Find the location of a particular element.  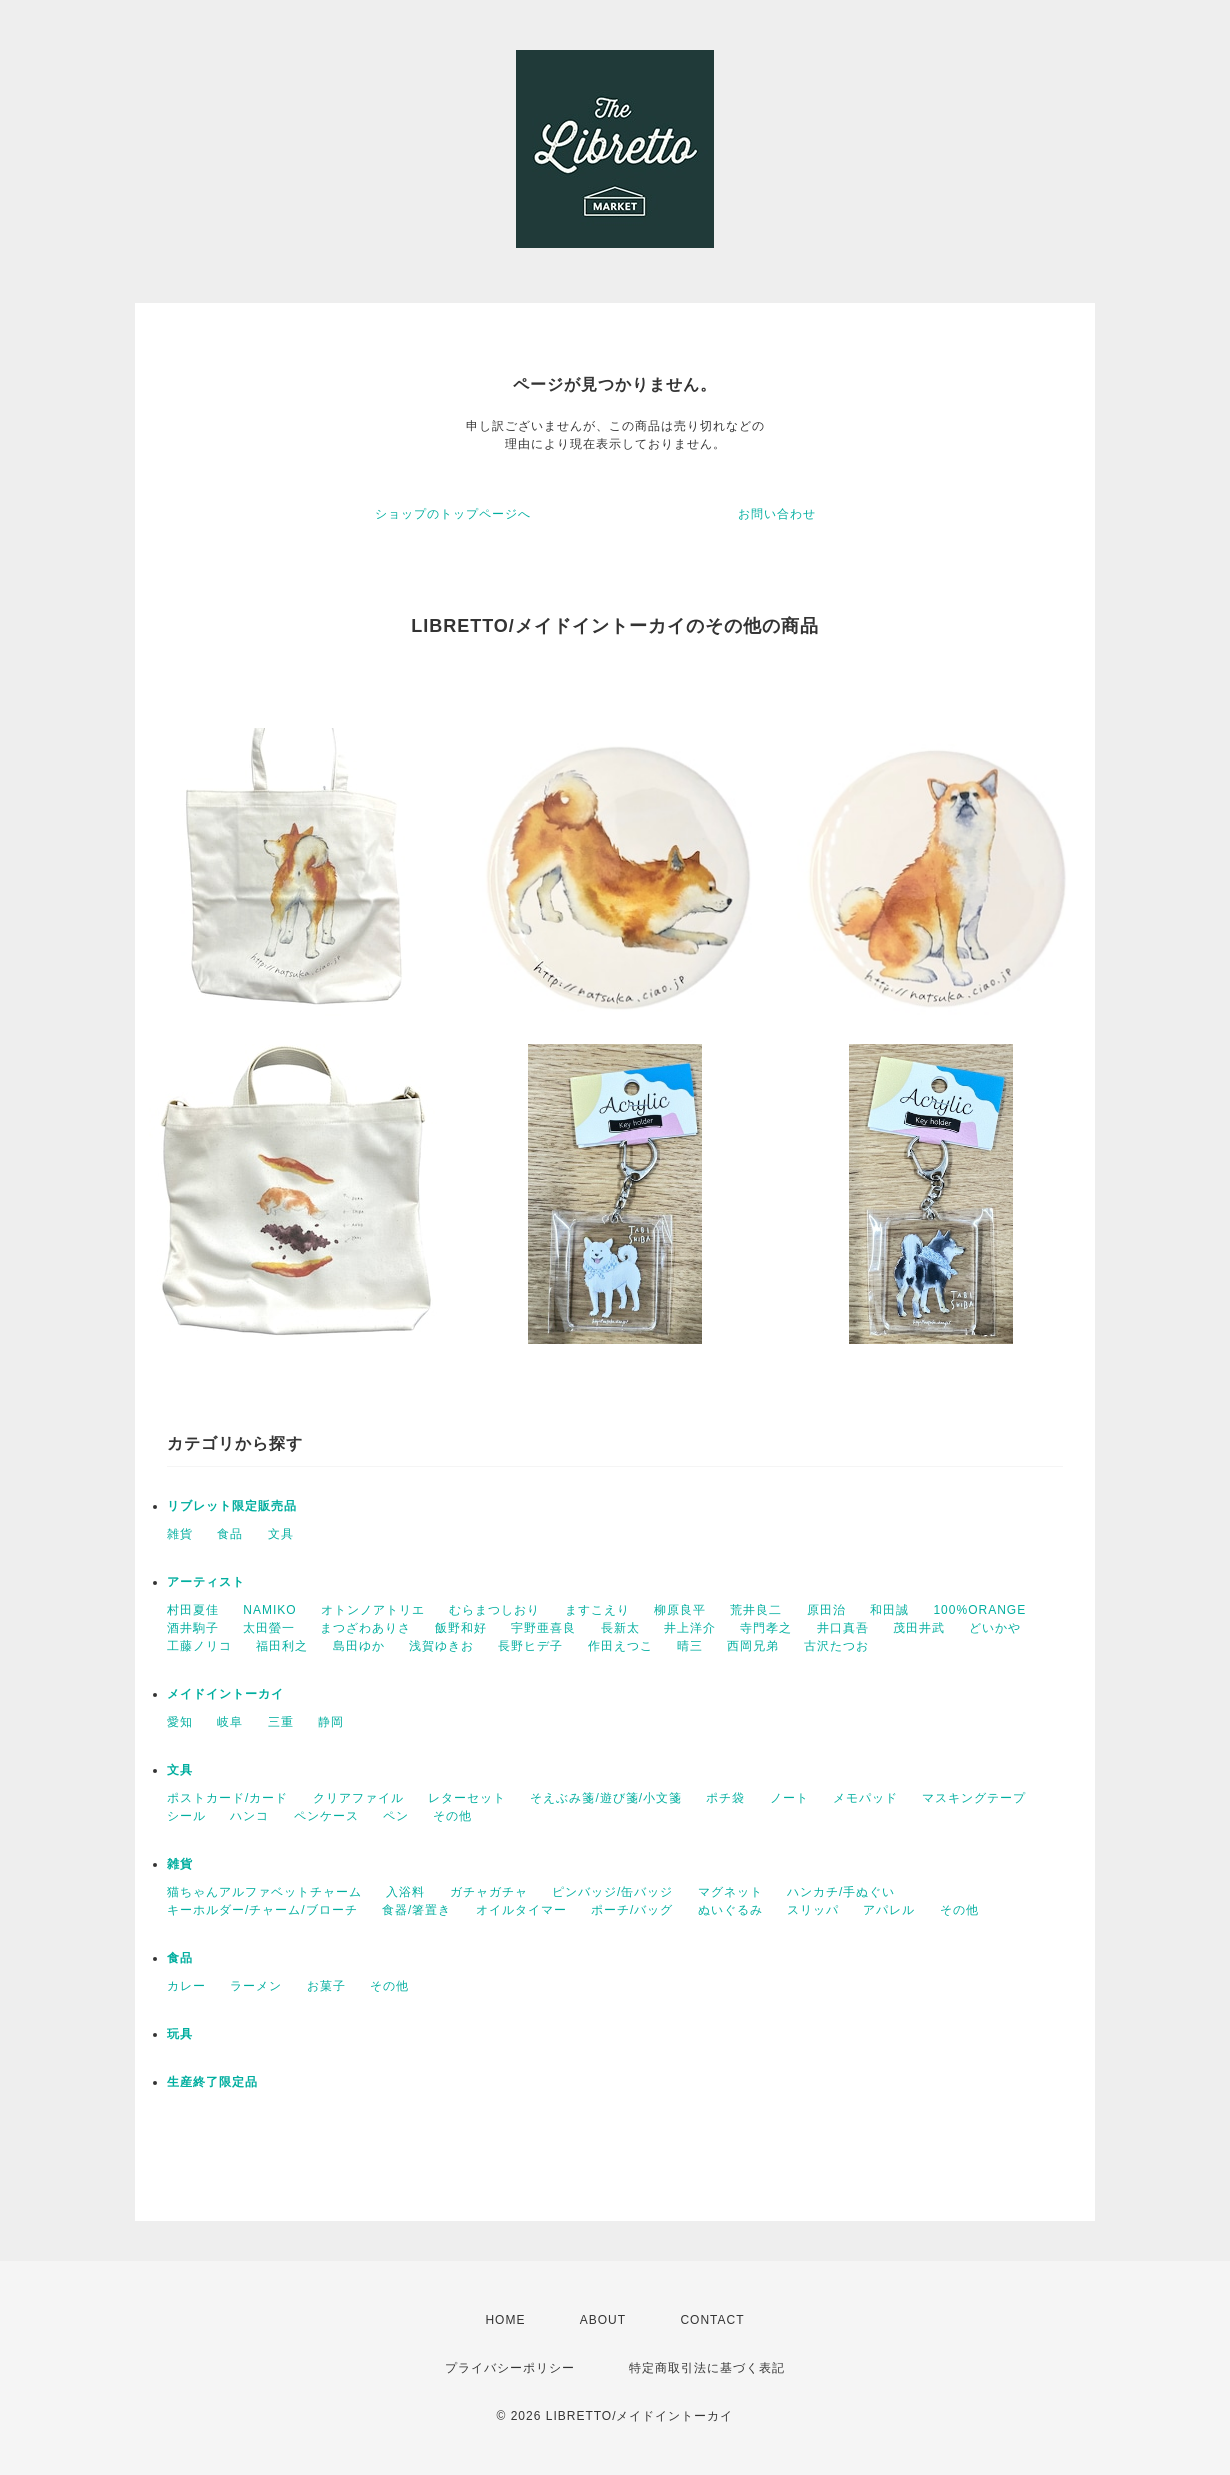

酒井駒子 is located at coordinates (193, 1628).